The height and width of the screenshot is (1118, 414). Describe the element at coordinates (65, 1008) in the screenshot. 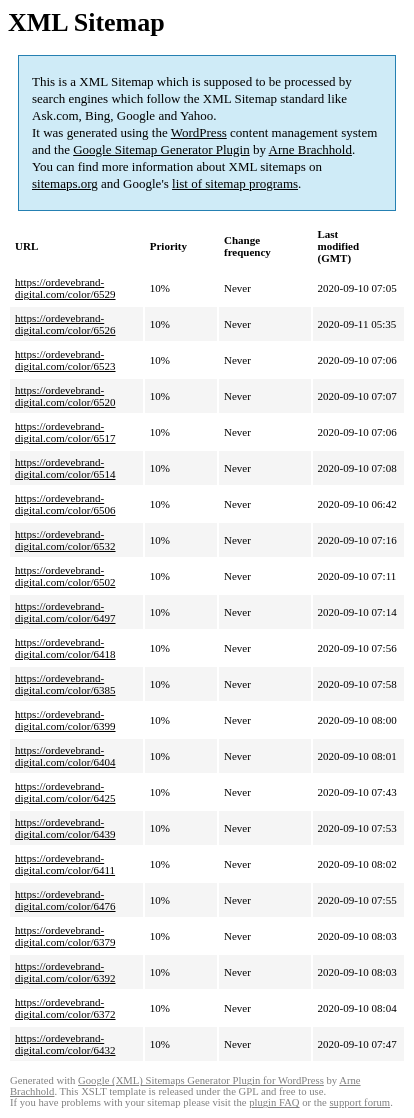

I see `https://ordevebrand-digital.com/color/6372` at that location.